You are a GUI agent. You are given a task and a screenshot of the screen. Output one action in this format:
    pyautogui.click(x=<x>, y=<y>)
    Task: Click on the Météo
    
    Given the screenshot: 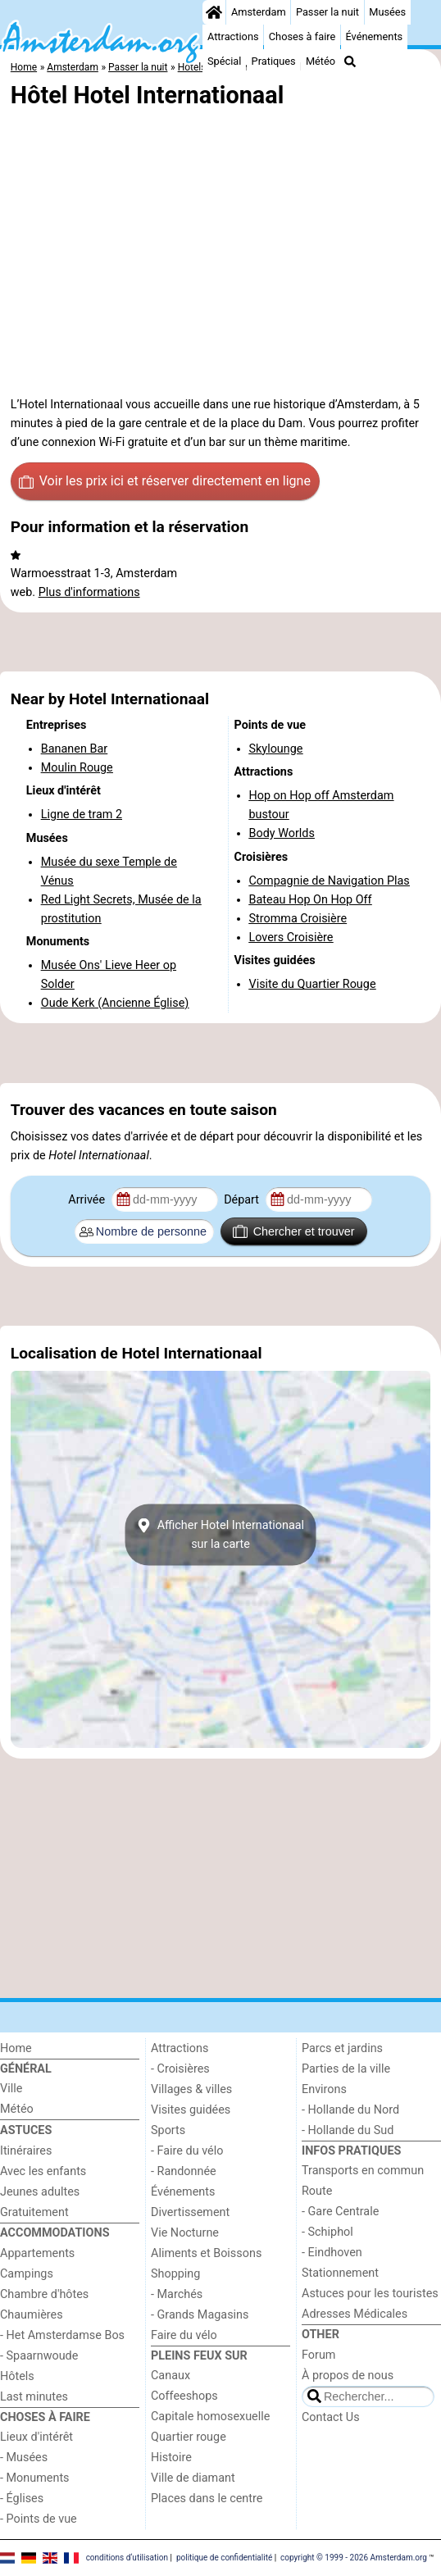 What is the action you would take?
    pyautogui.click(x=320, y=61)
    